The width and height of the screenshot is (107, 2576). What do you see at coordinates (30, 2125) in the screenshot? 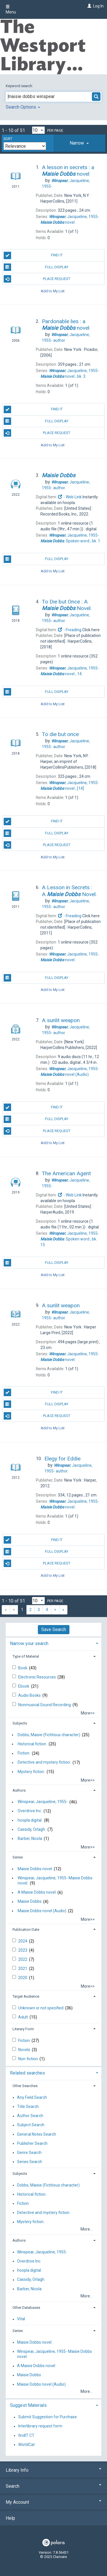
I see `Subject Search` at bounding box center [30, 2125].